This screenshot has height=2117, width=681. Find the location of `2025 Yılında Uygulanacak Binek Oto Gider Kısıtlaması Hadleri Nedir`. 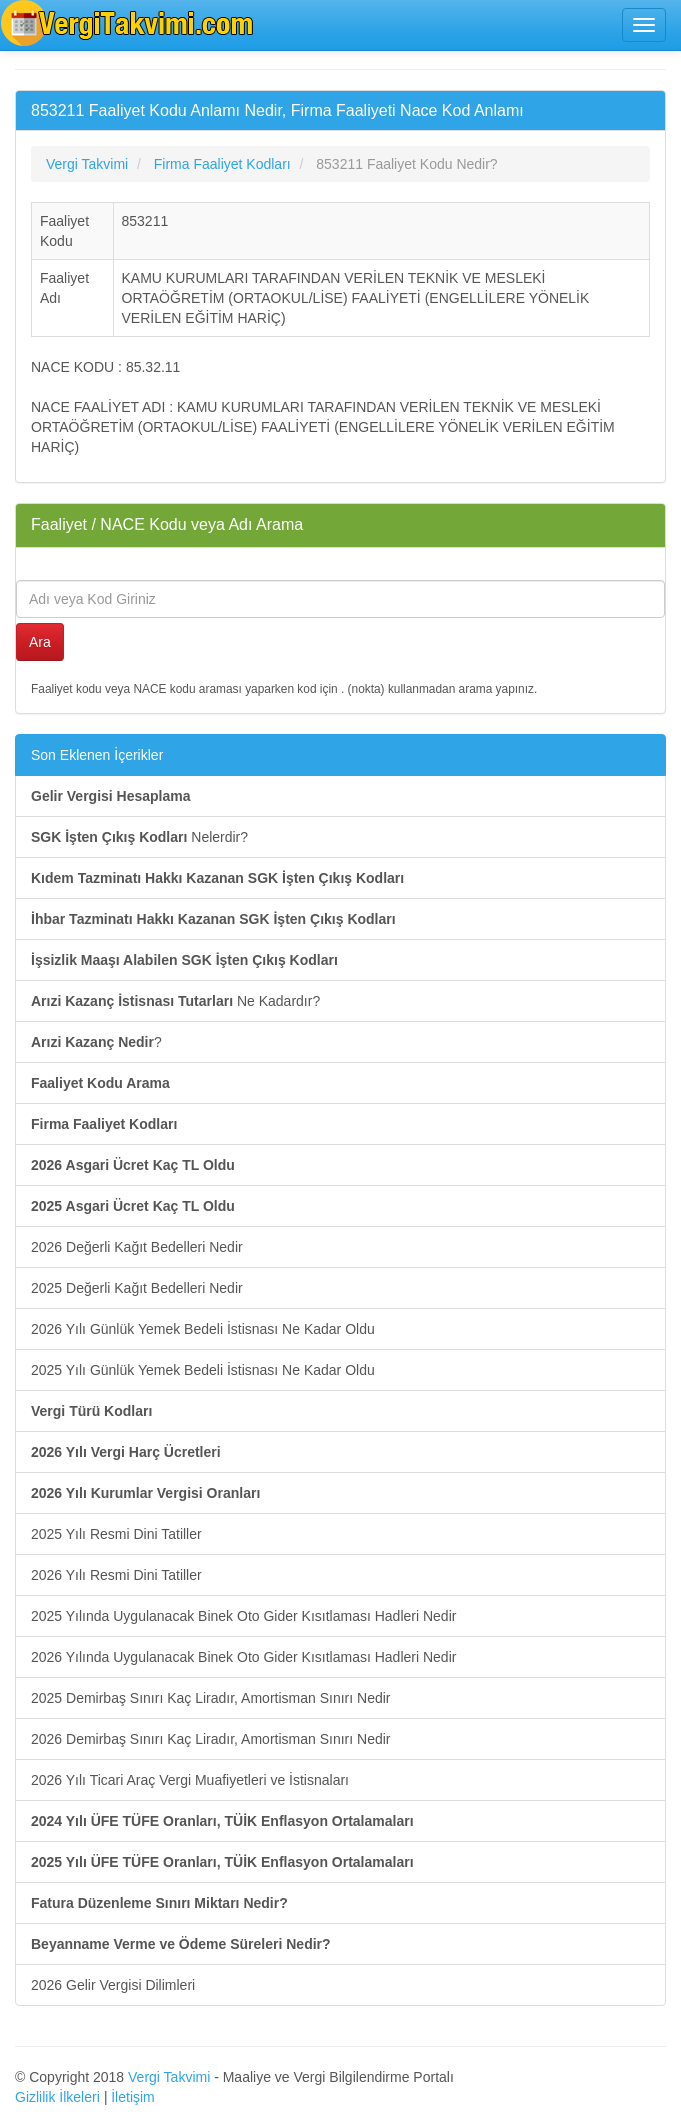

2025 Yılında Uygulanacak Binek Oto Gider Kısıtlaması Hadleri Nedir is located at coordinates (243, 1616).